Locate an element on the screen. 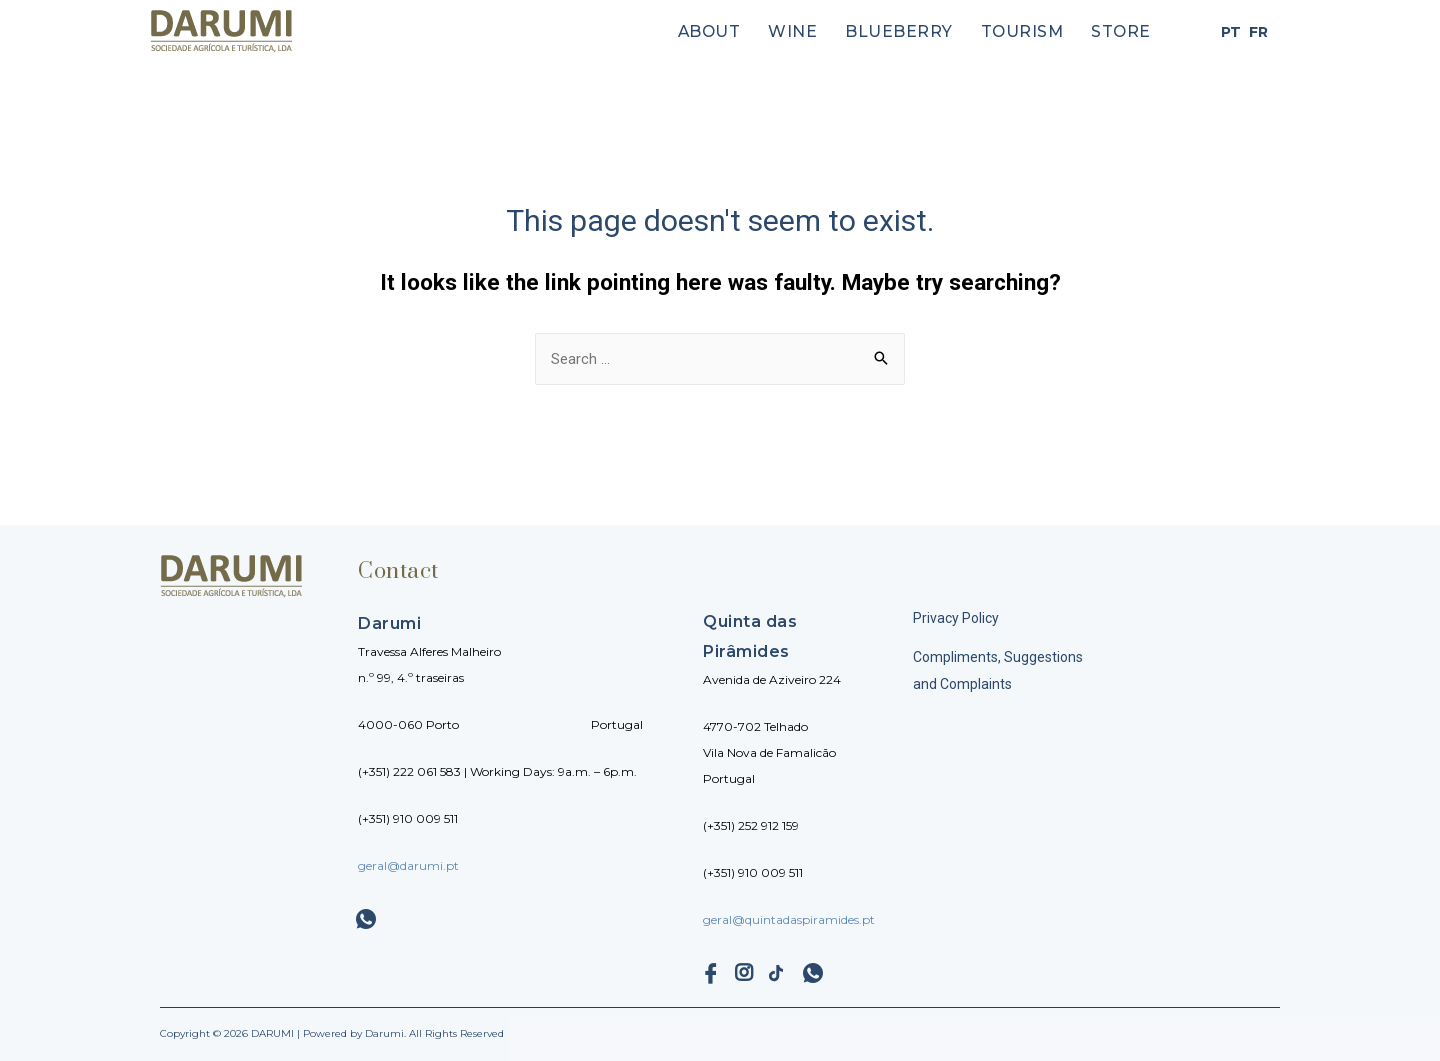  Store is located at coordinates (1123, 32).